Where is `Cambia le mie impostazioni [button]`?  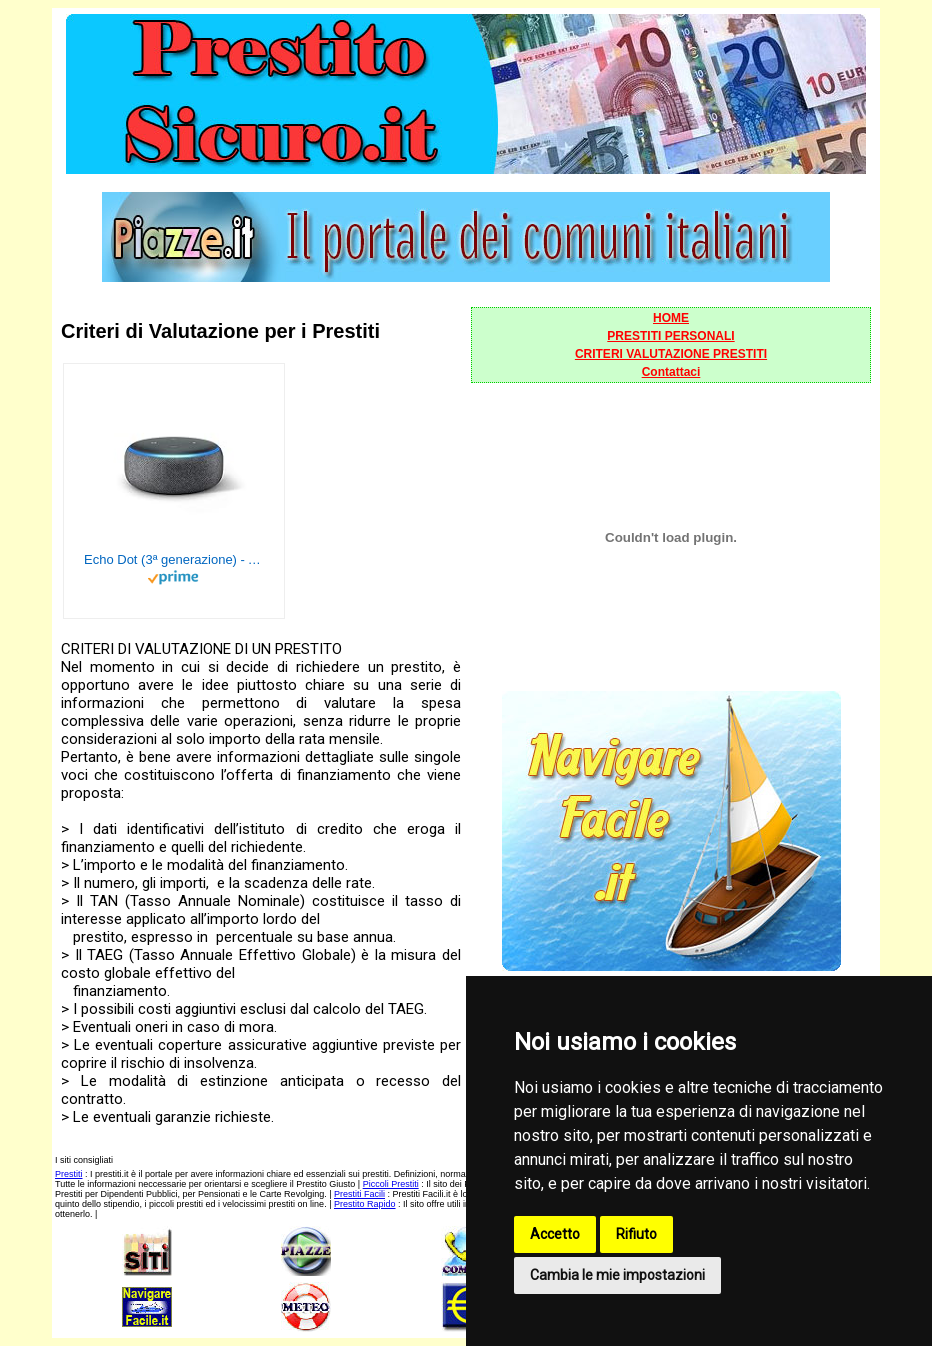
Cambia le mie impostazioni [button] is located at coordinates (617, 1275).